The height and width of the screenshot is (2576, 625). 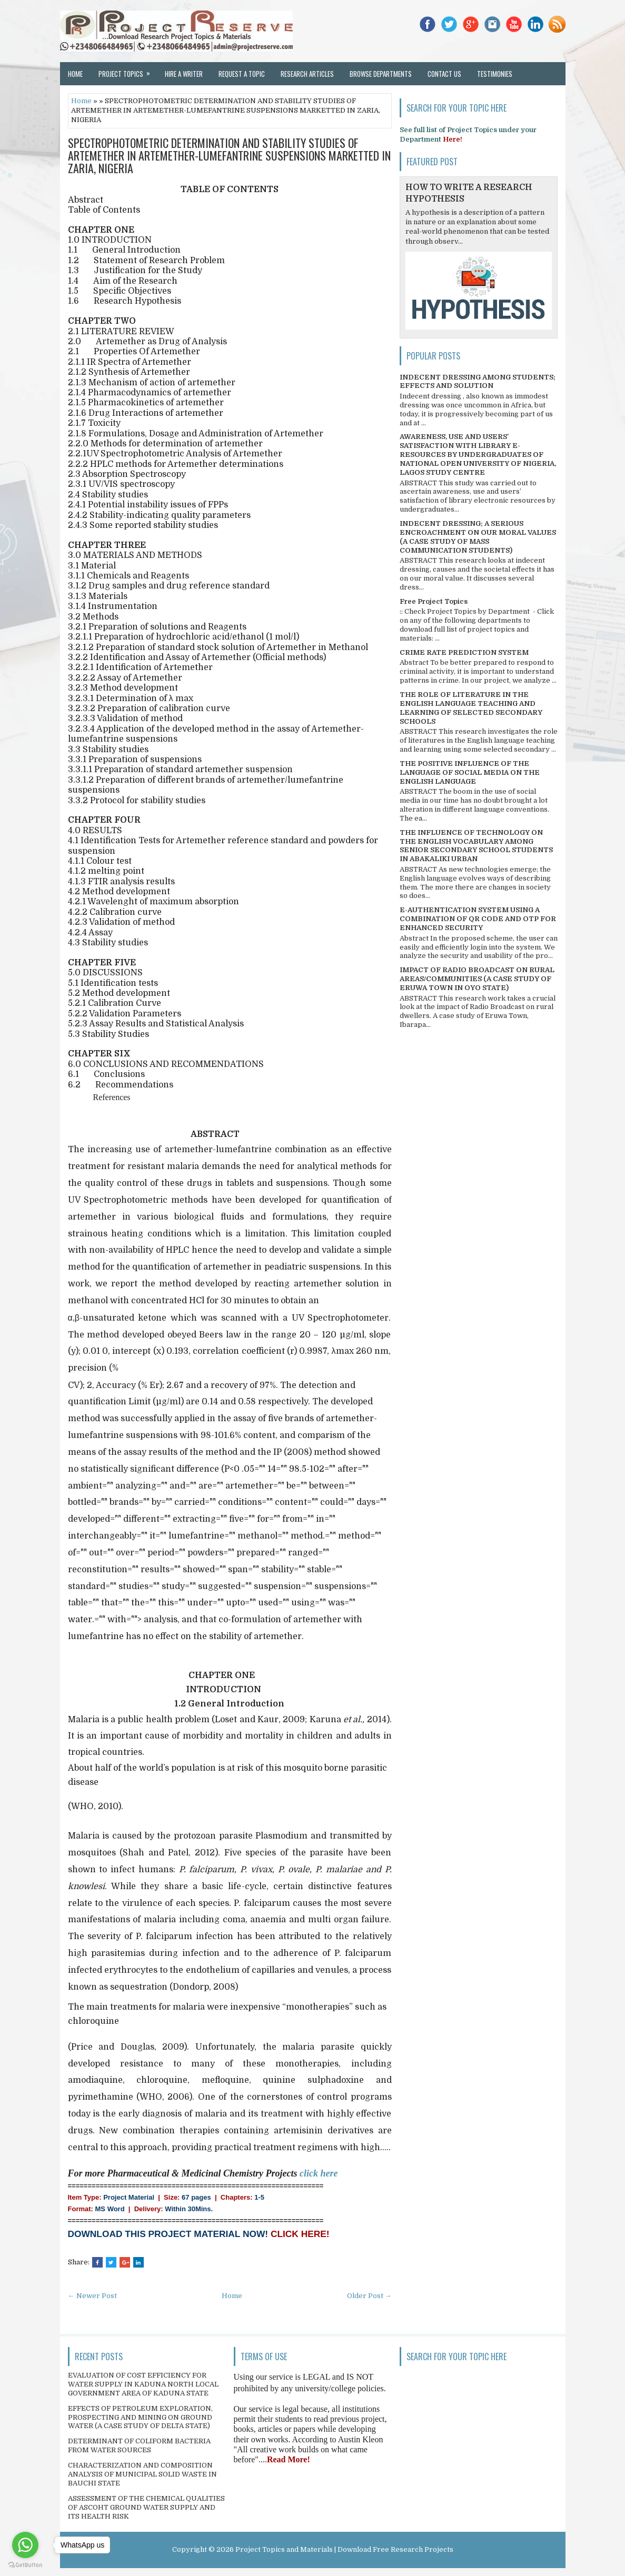 I want to click on INDECENT DRESSING; A SERIOUS ENCROACHMENT ON OUR MORAL VALUES (A CASE STUDY OF MASS COMMUNICATION STUDENTS), so click(x=478, y=537).